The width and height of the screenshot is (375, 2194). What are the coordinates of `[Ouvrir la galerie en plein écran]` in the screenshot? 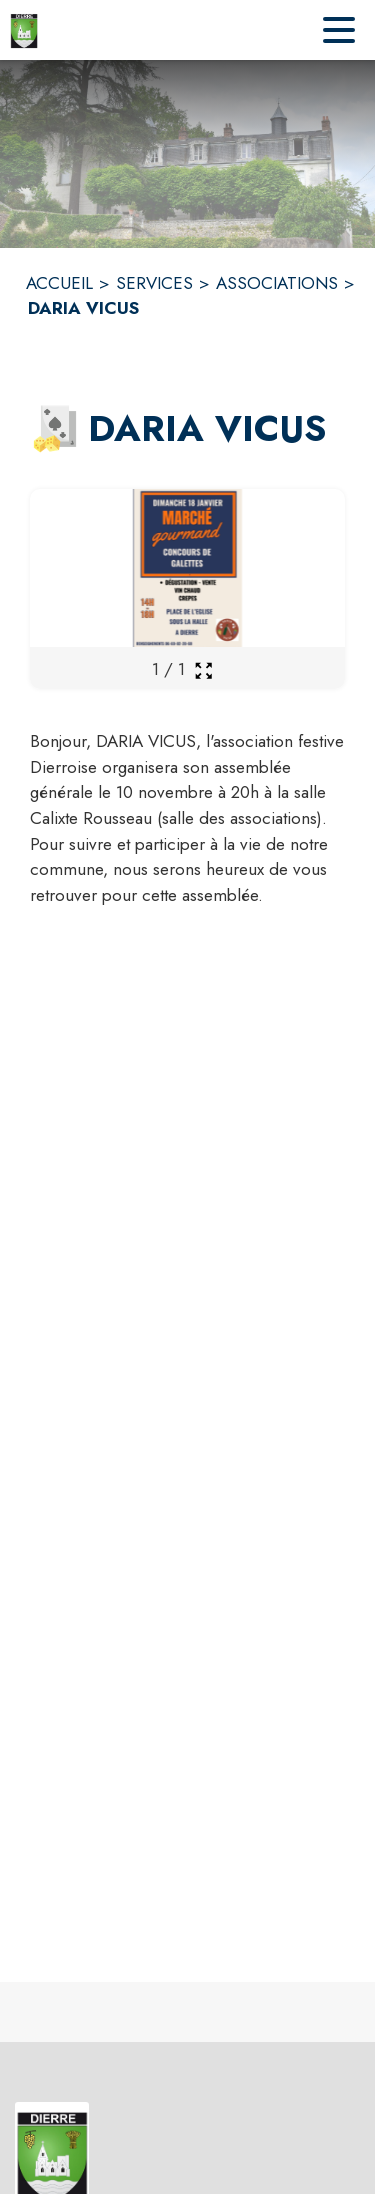 It's located at (203, 670).